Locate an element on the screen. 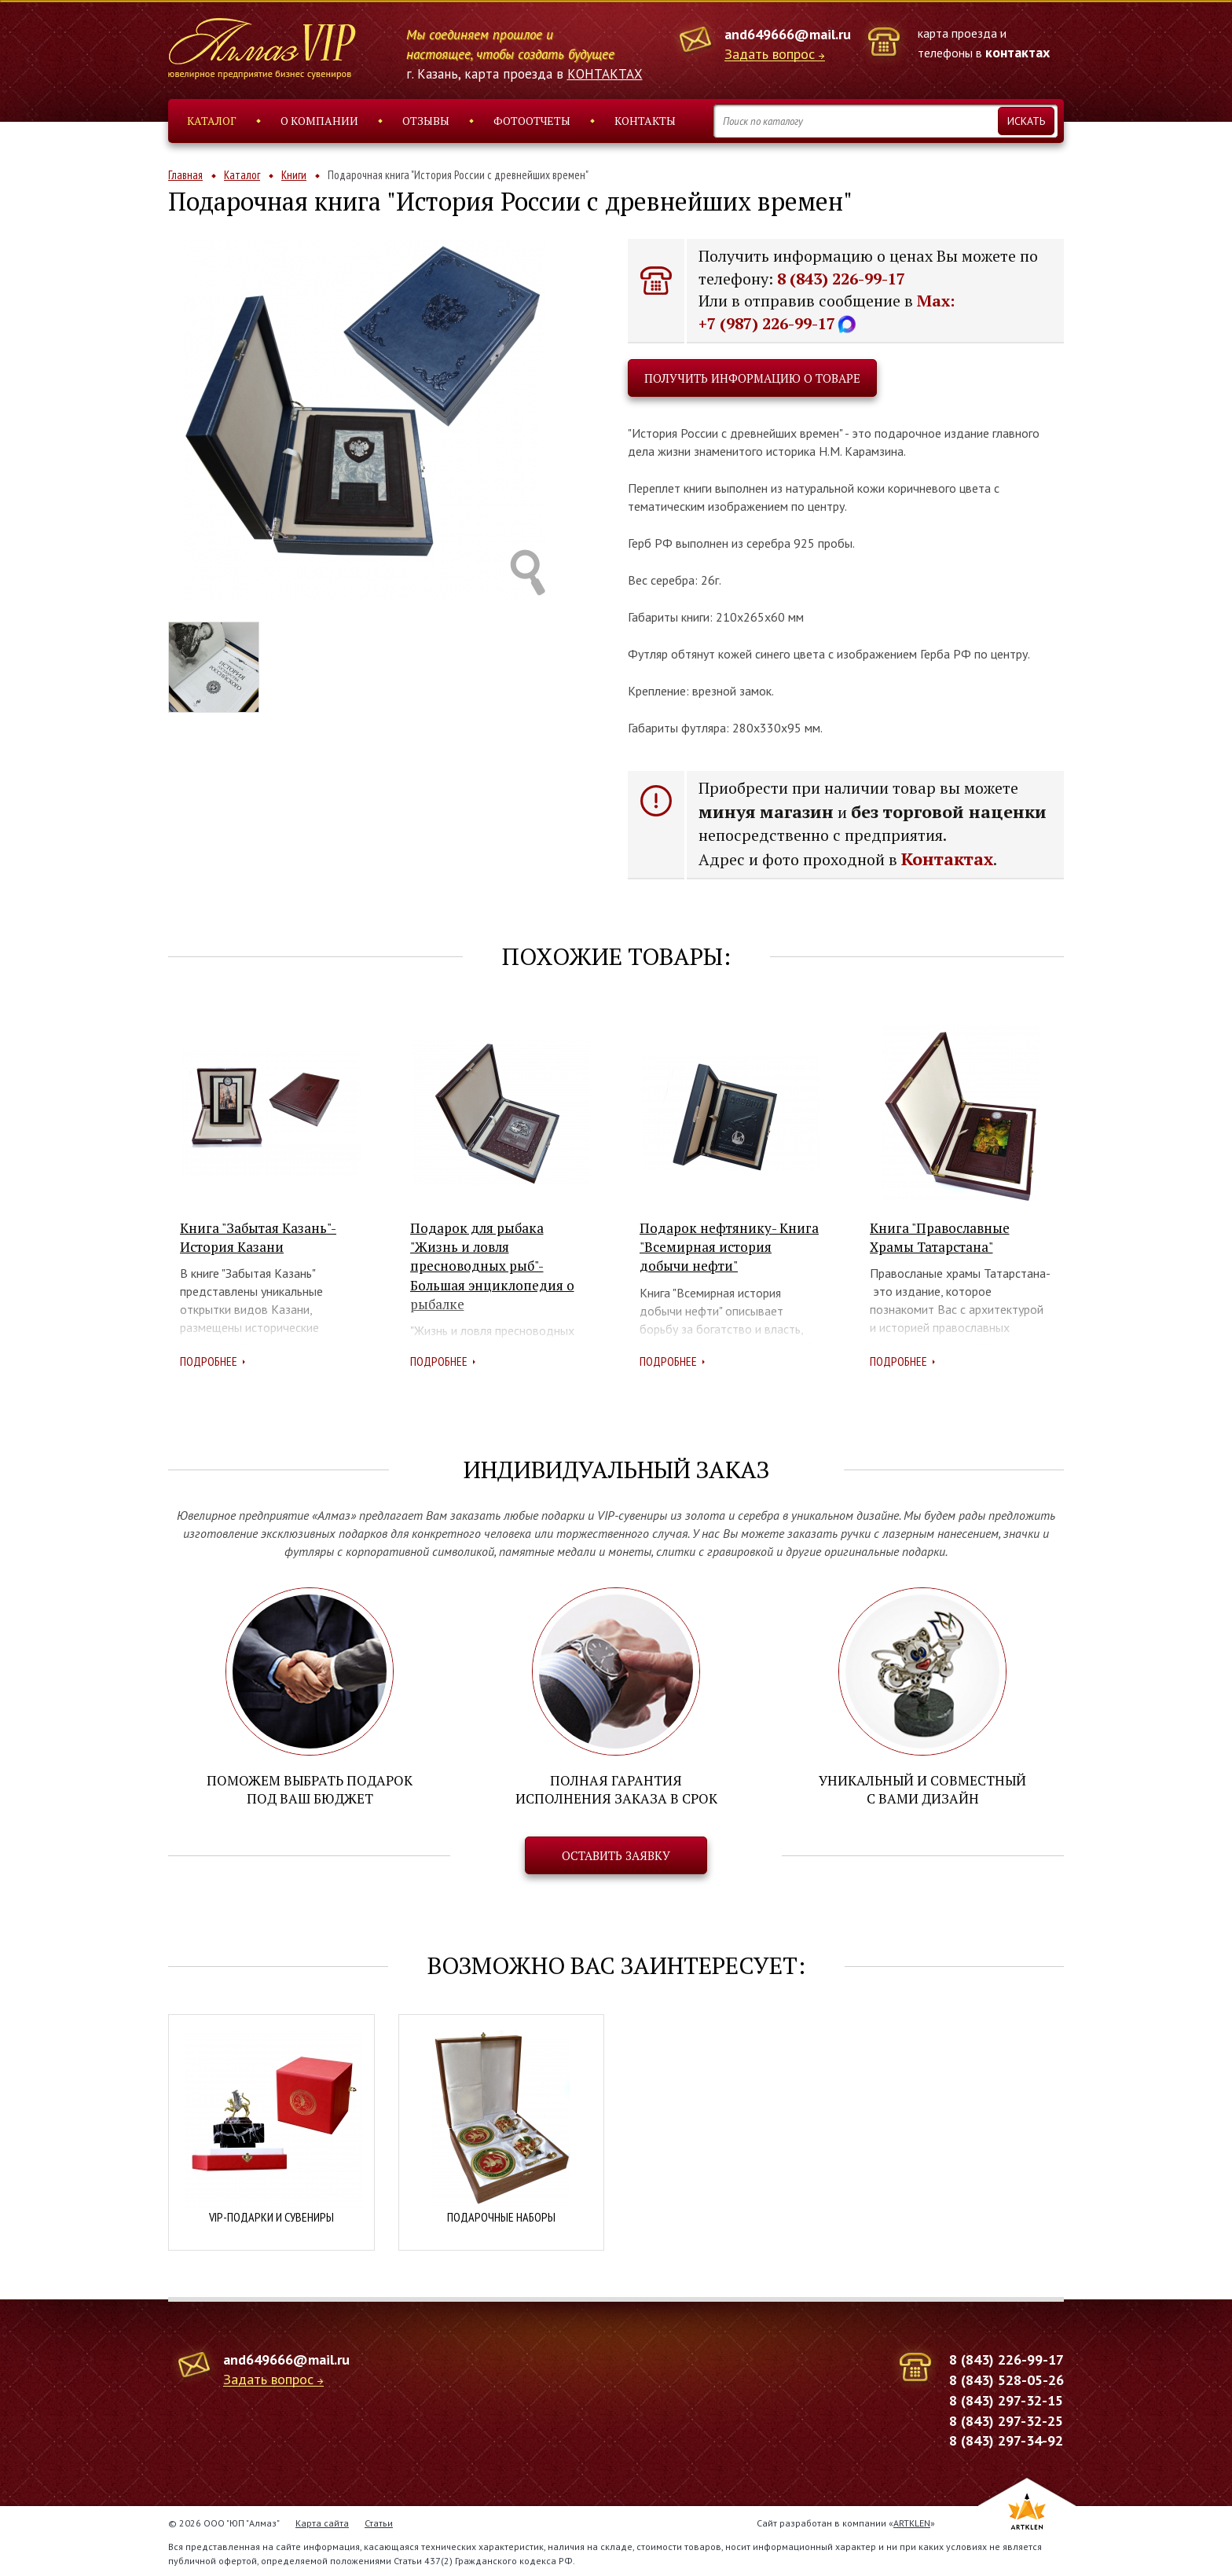  Оставить заявку is located at coordinates (616, 1854).